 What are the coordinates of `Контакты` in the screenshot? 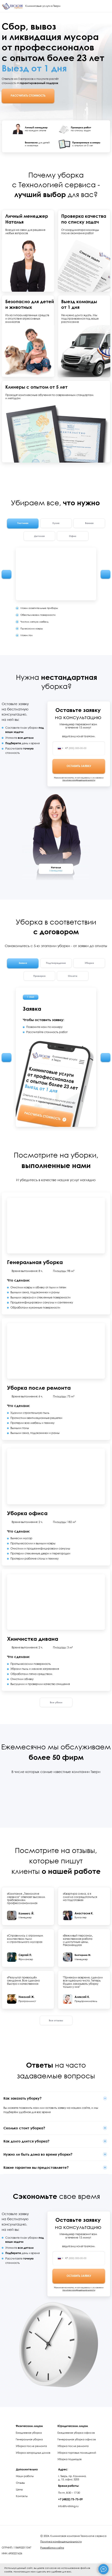 It's located at (22, 2496).